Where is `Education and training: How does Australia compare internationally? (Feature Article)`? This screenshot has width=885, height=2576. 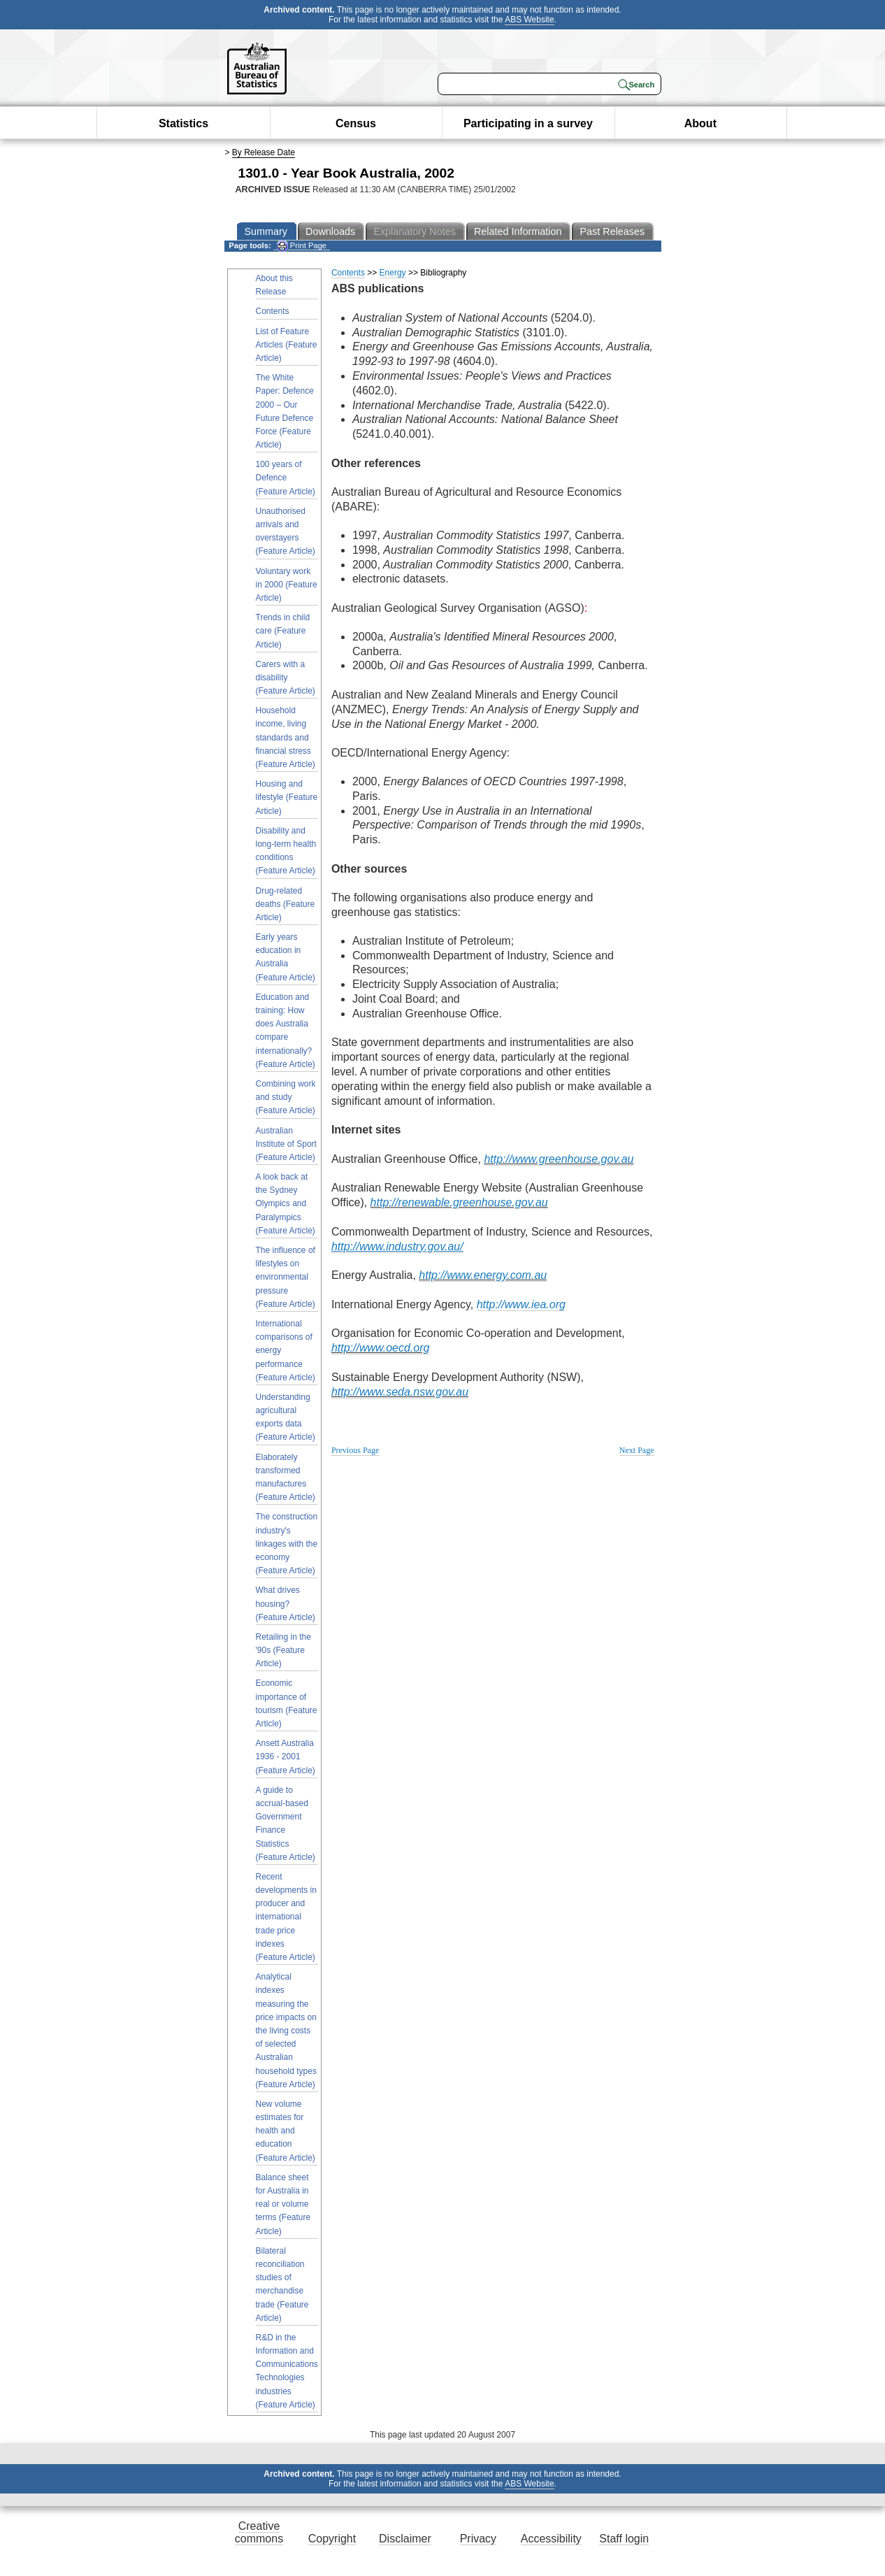 Education and training: How does Australia compare internationally? (Feature Article) is located at coordinates (285, 1030).